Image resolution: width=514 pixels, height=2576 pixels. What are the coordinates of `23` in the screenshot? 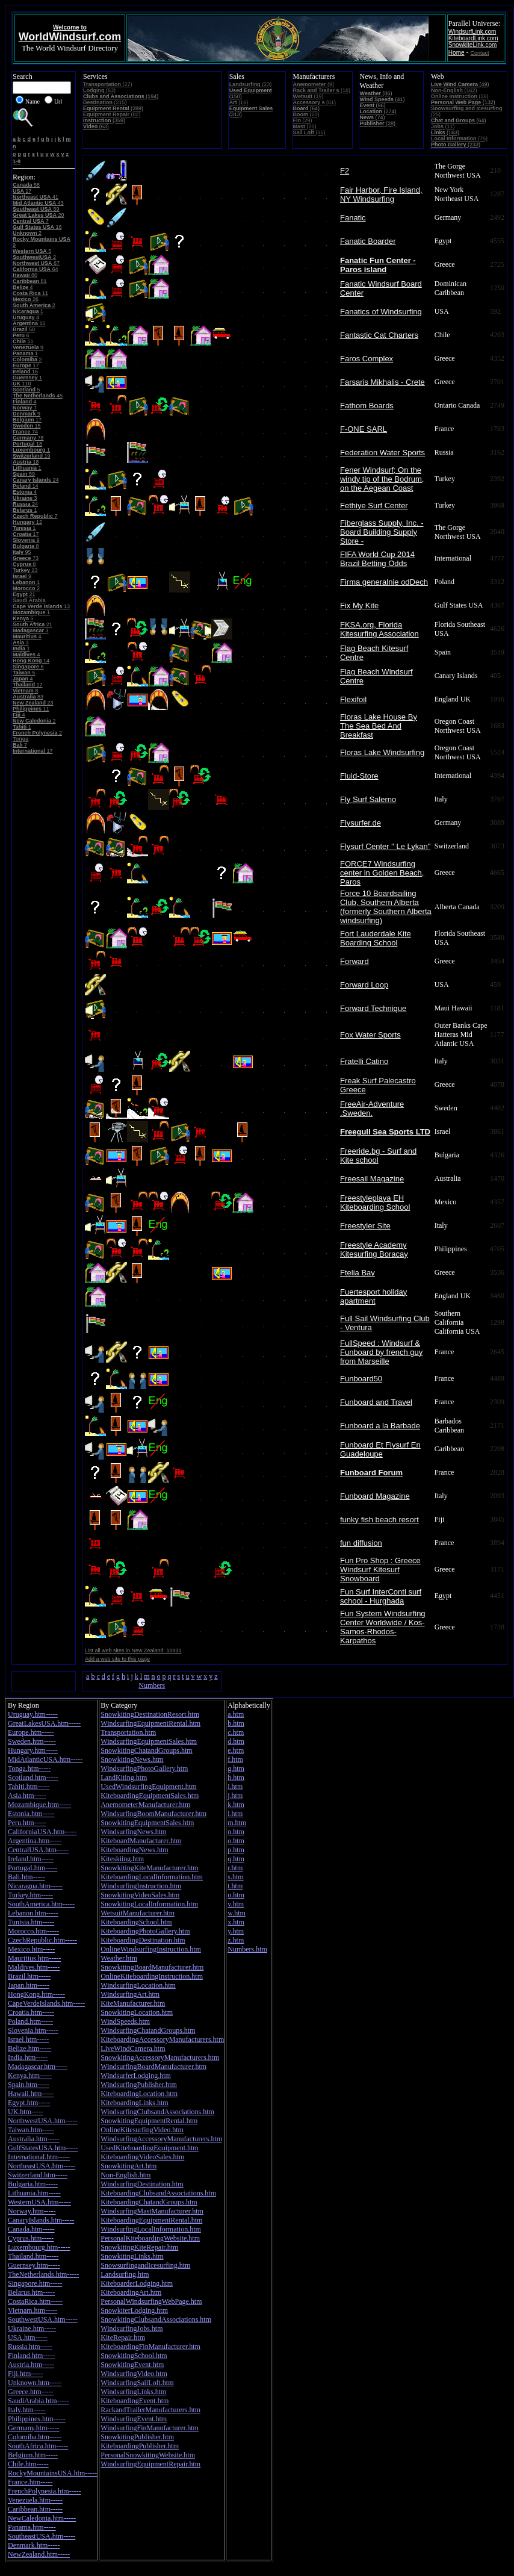 It's located at (25, 570).